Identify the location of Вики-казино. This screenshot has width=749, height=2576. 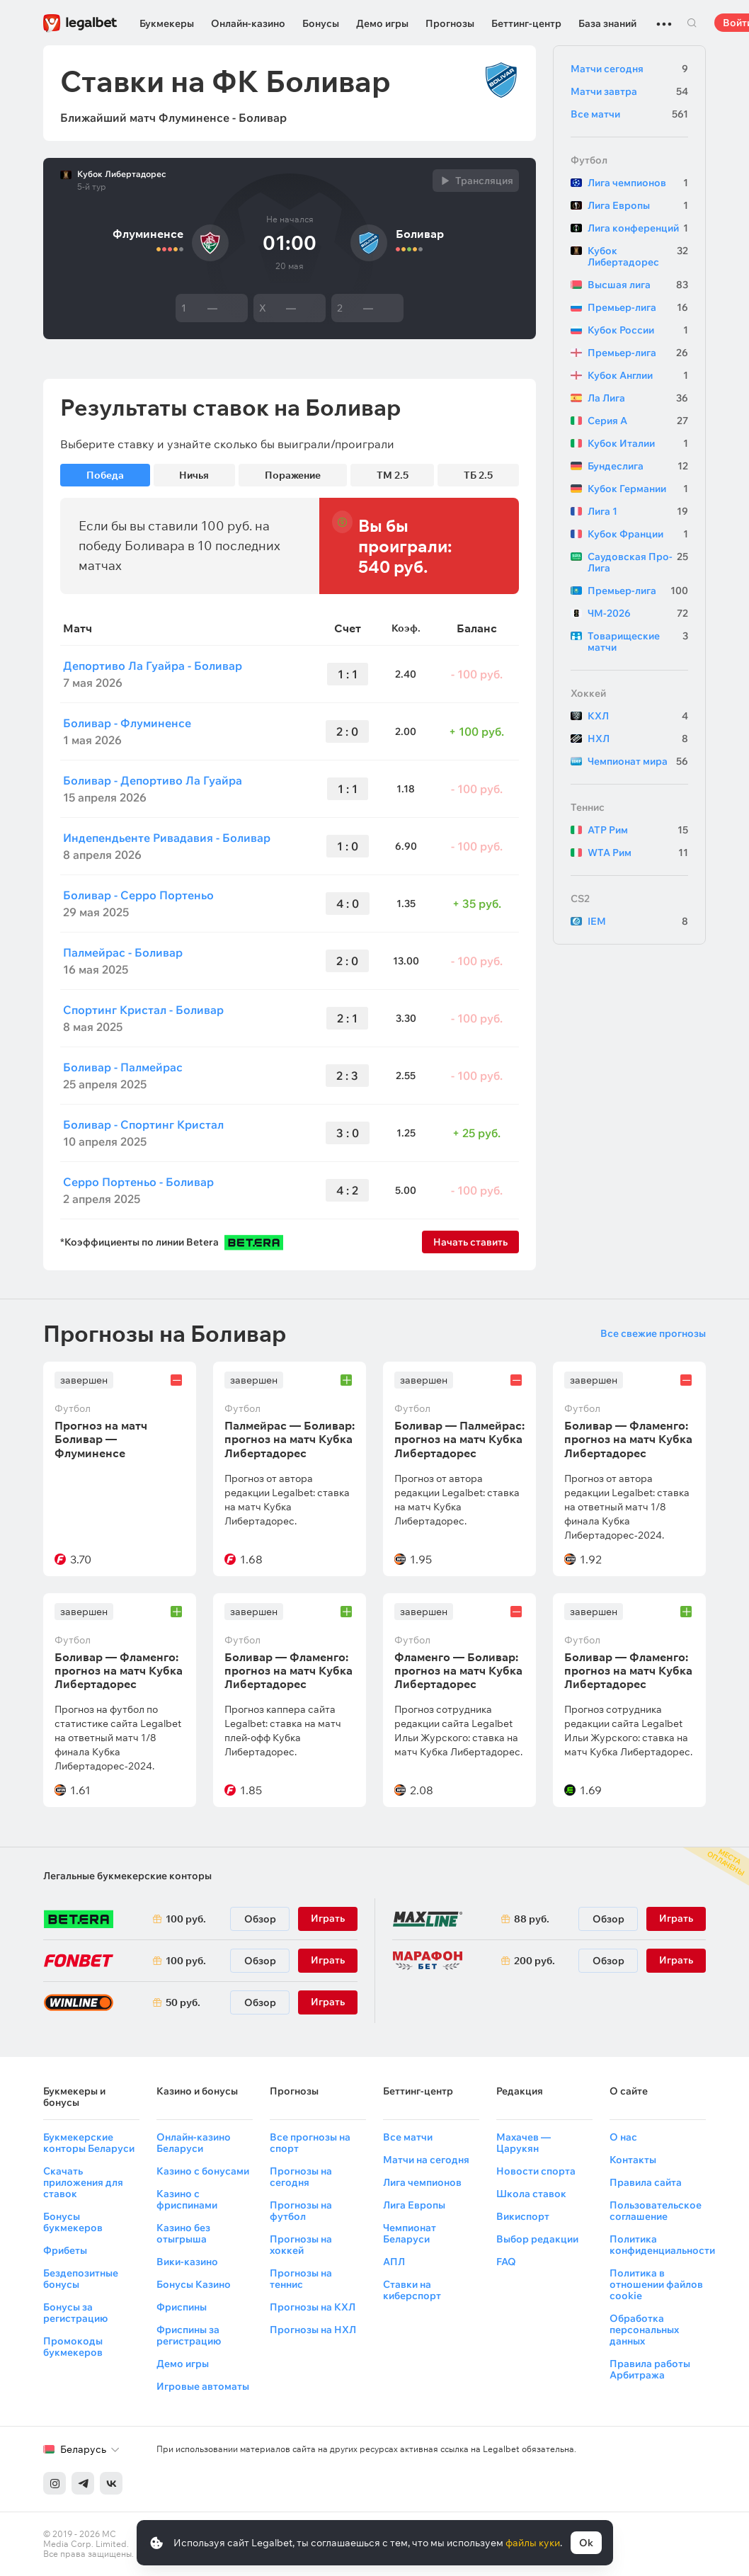
(187, 2261).